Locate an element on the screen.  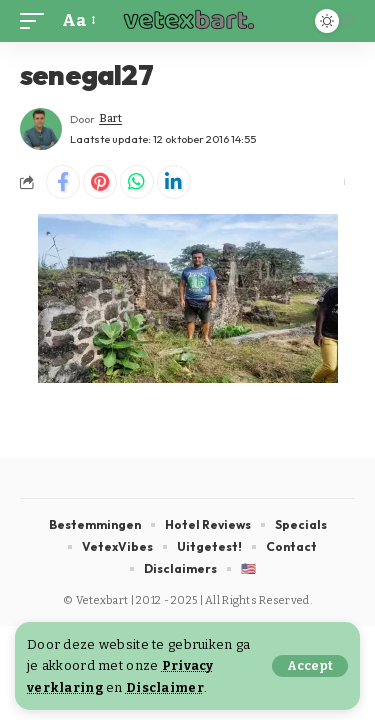
[Share on Pinterest] is located at coordinates (100, 182).